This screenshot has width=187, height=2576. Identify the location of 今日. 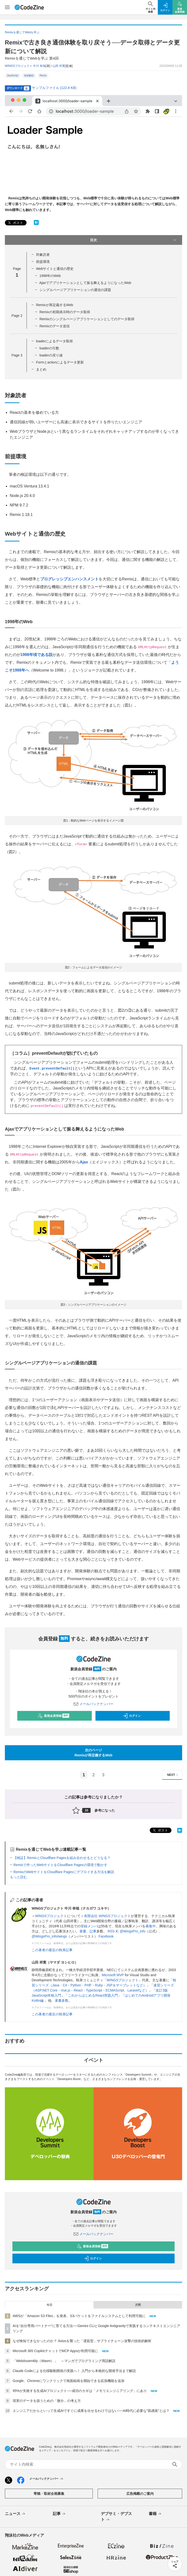
(49, 2305).